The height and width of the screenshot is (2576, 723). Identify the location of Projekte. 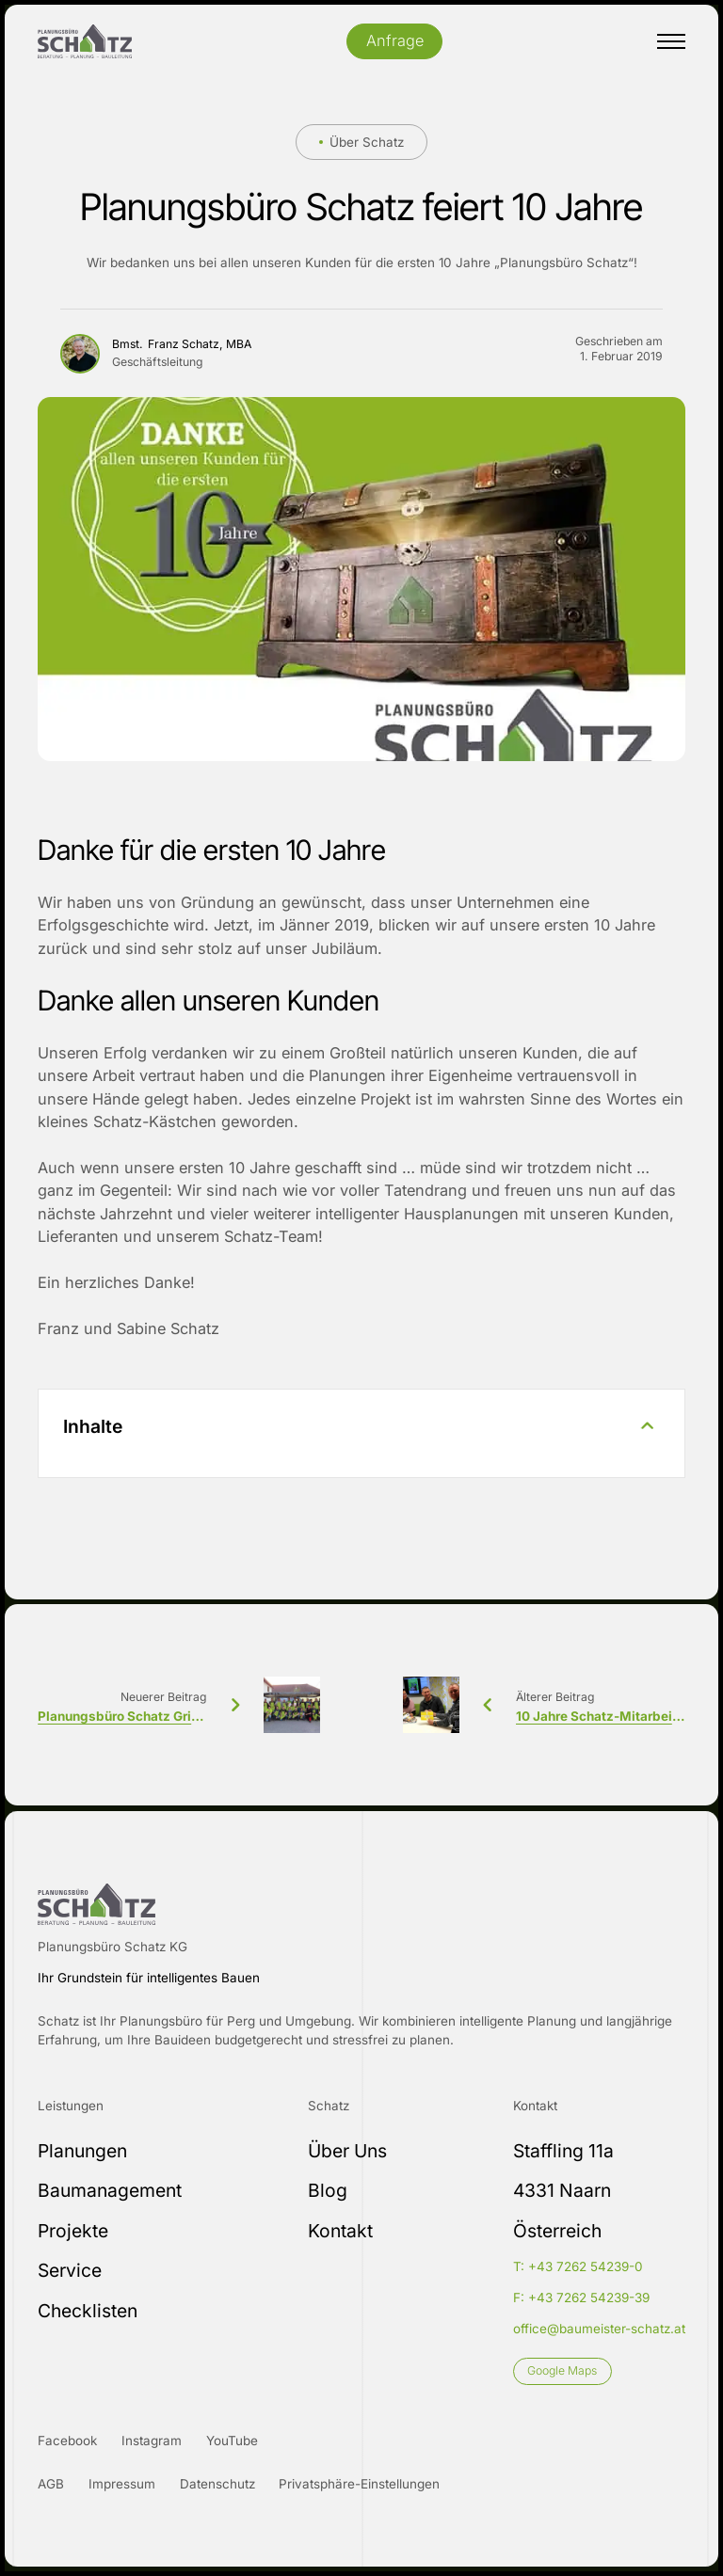
(73, 2230).